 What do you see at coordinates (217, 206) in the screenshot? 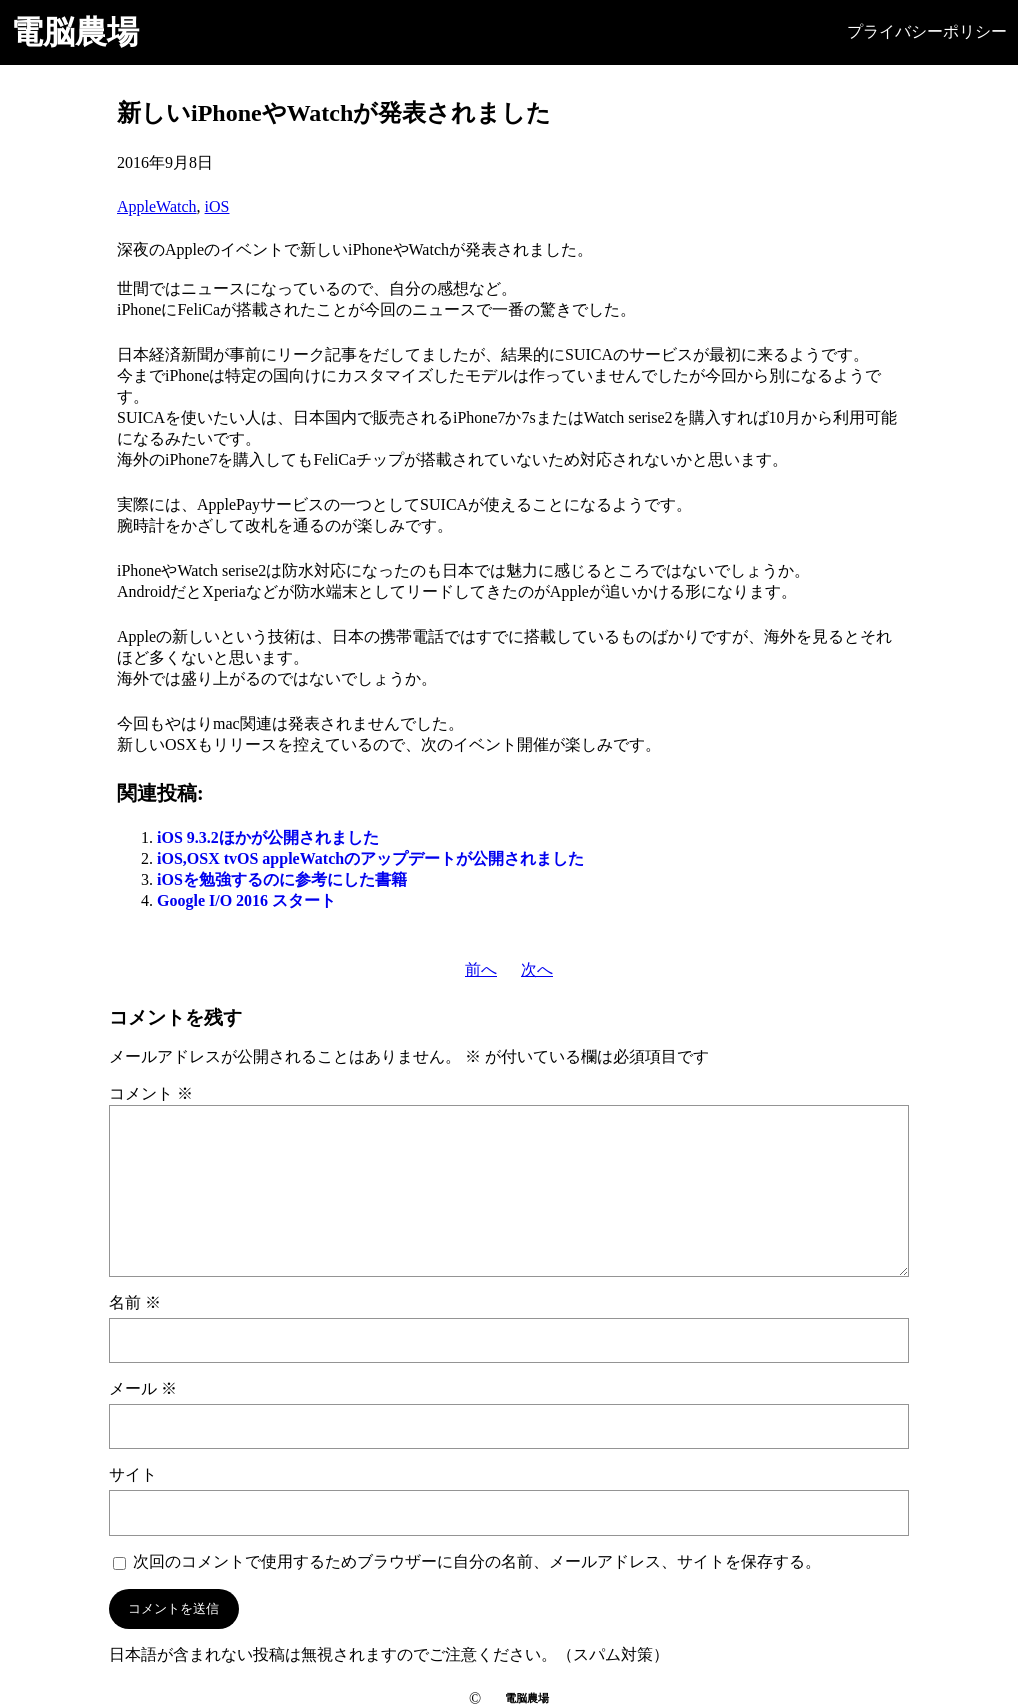
I see `iOS` at bounding box center [217, 206].